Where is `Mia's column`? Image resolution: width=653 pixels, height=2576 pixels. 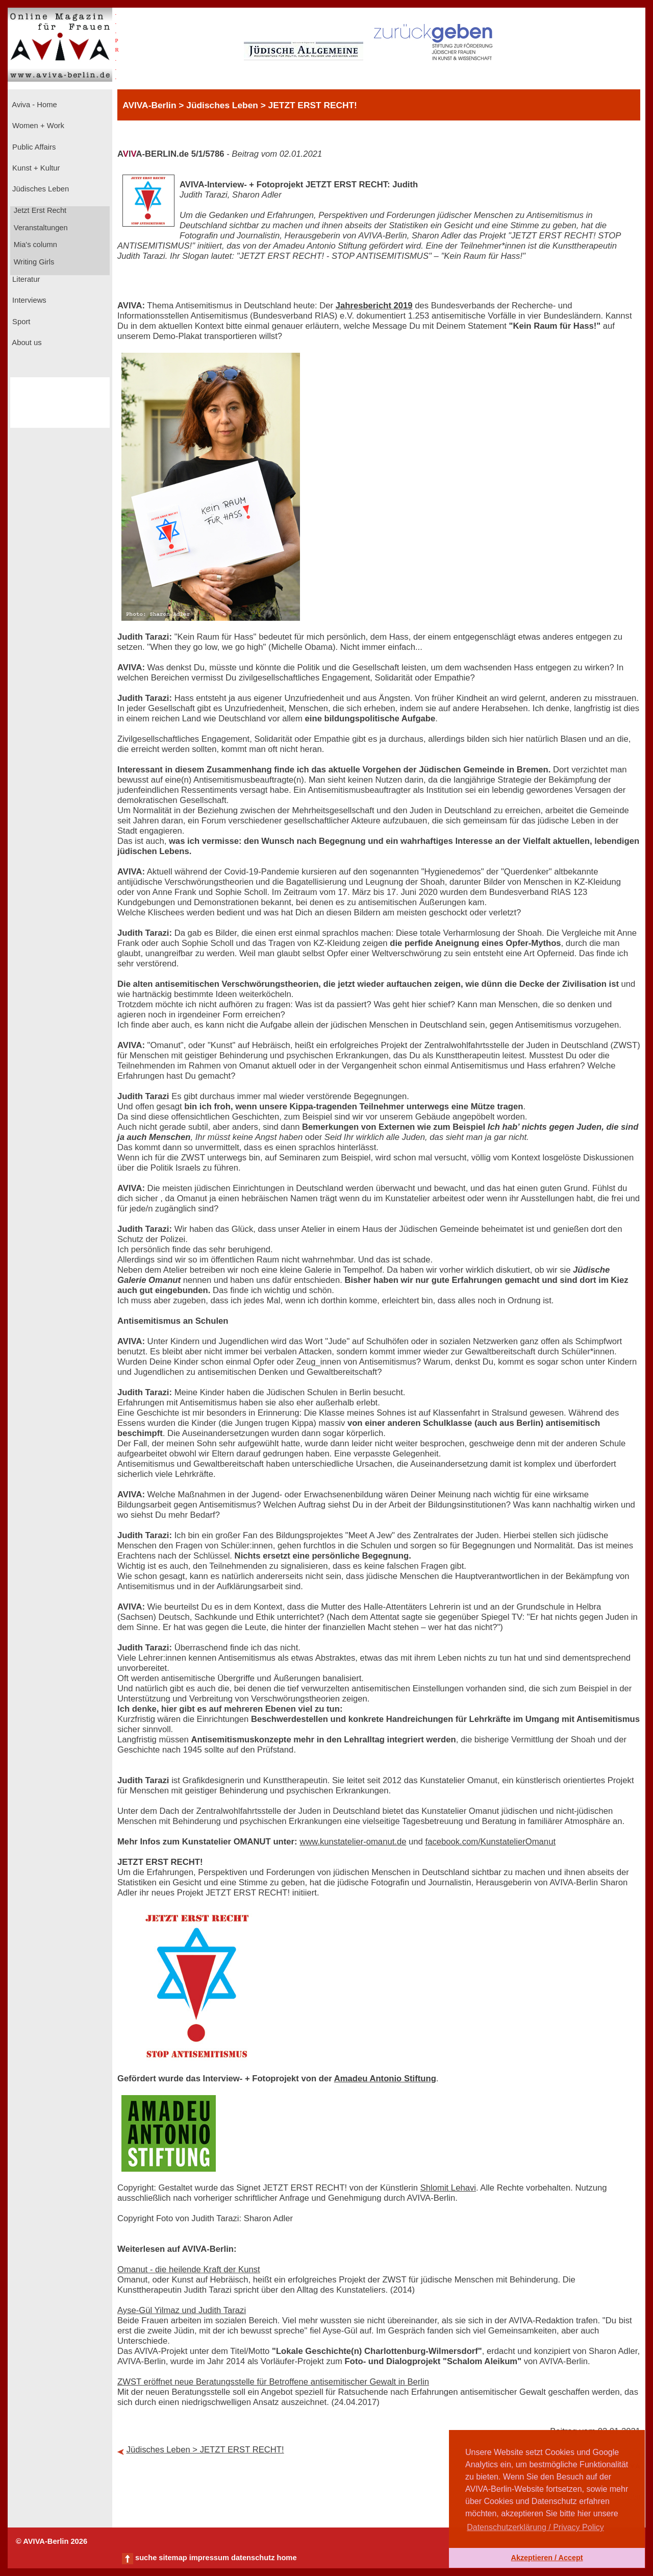
Mia's column is located at coordinates (34, 244).